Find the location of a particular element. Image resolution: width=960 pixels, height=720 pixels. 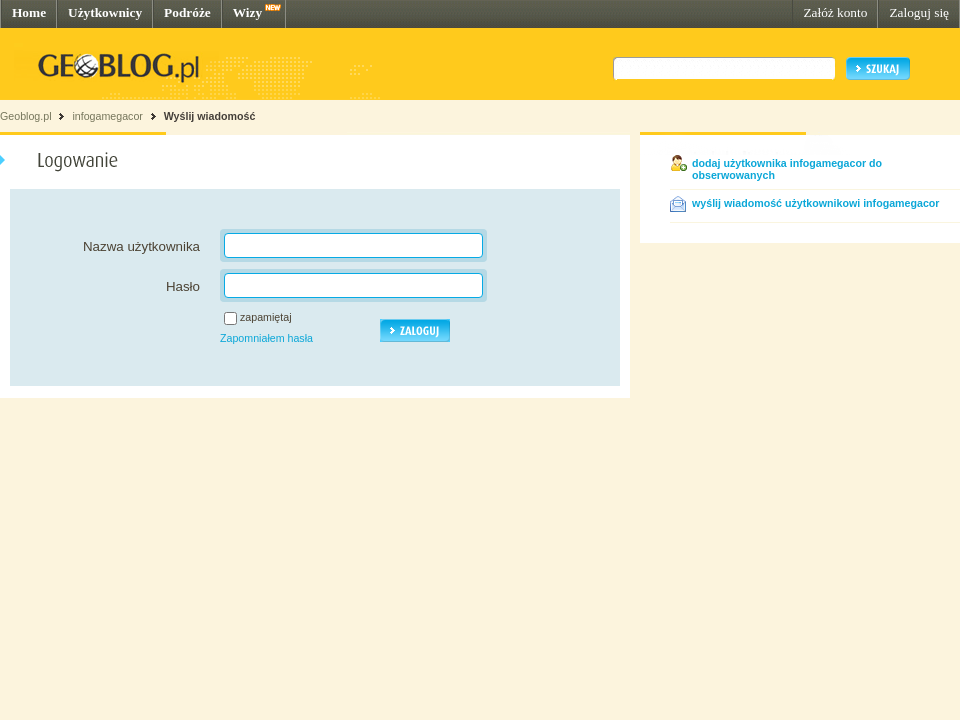

Podróże is located at coordinates (187, 12).